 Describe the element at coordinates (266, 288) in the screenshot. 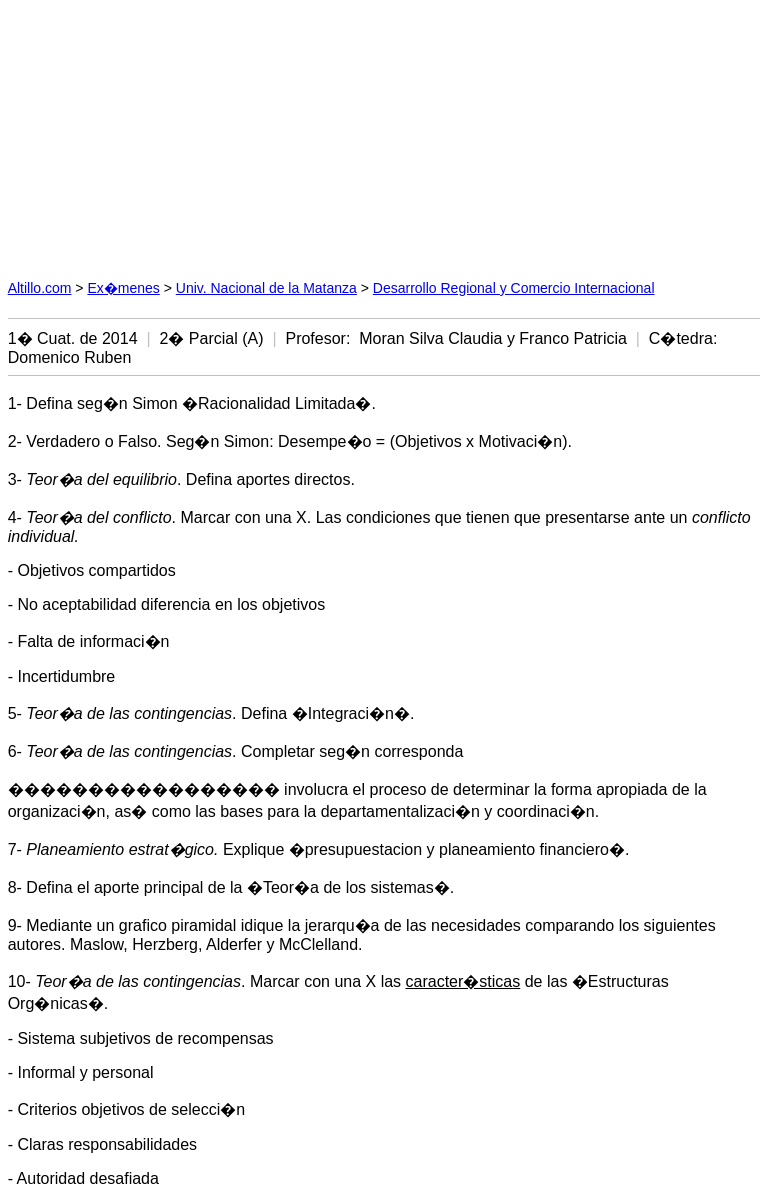

I see `Univ. Nacional de la Matanza` at that location.